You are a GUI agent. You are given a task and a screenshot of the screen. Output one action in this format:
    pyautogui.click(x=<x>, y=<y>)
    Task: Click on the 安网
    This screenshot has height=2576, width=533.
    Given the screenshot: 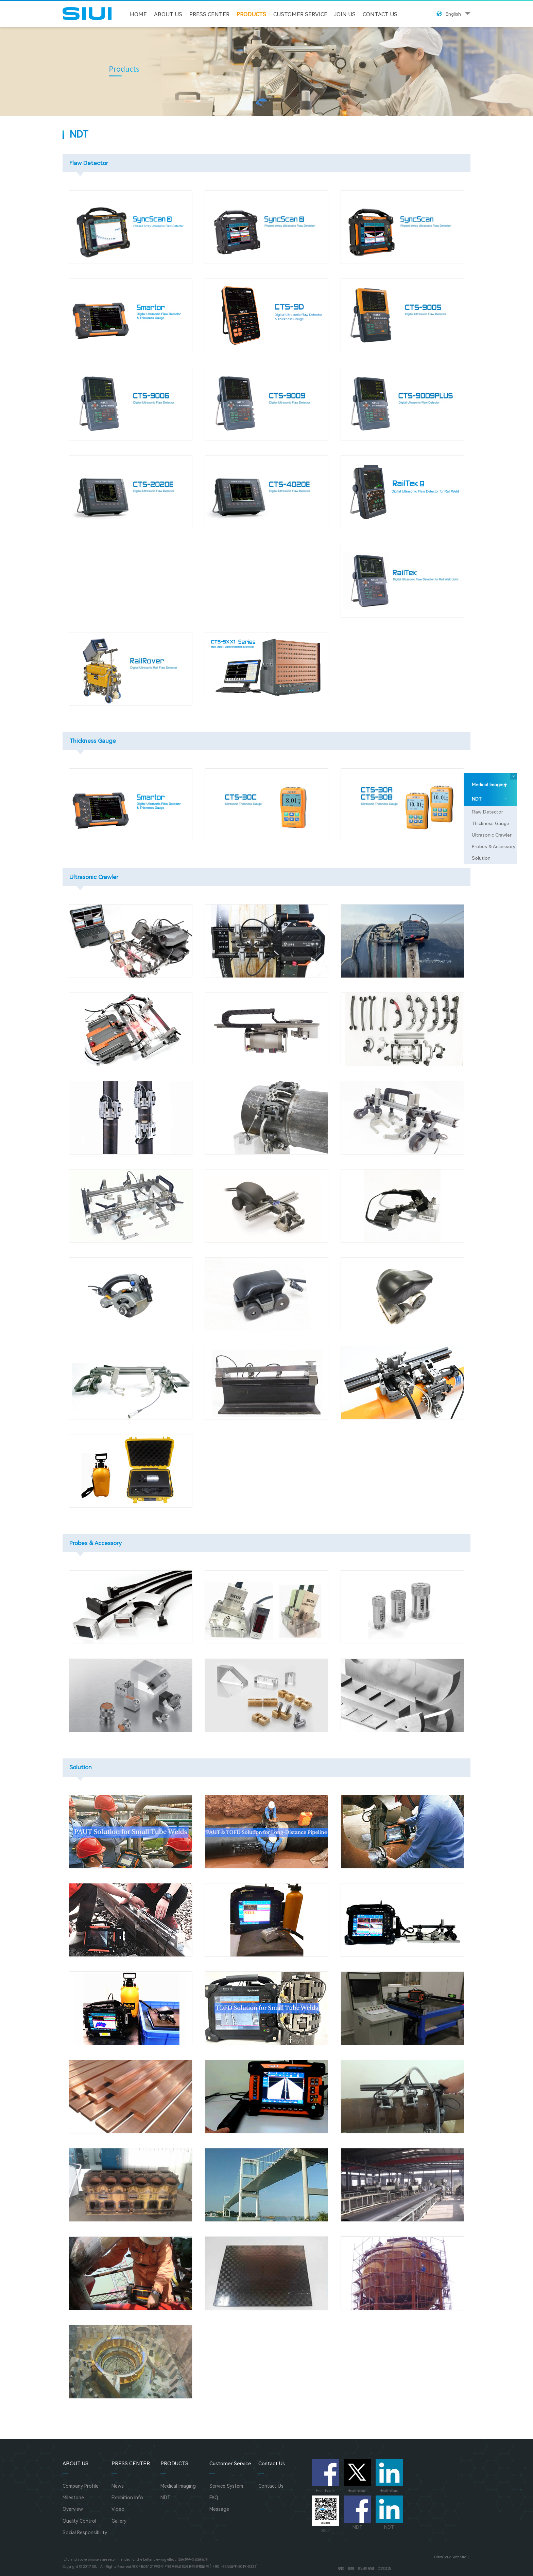 What is the action you would take?
    pyautogui.click(x=341, y=2569)
    